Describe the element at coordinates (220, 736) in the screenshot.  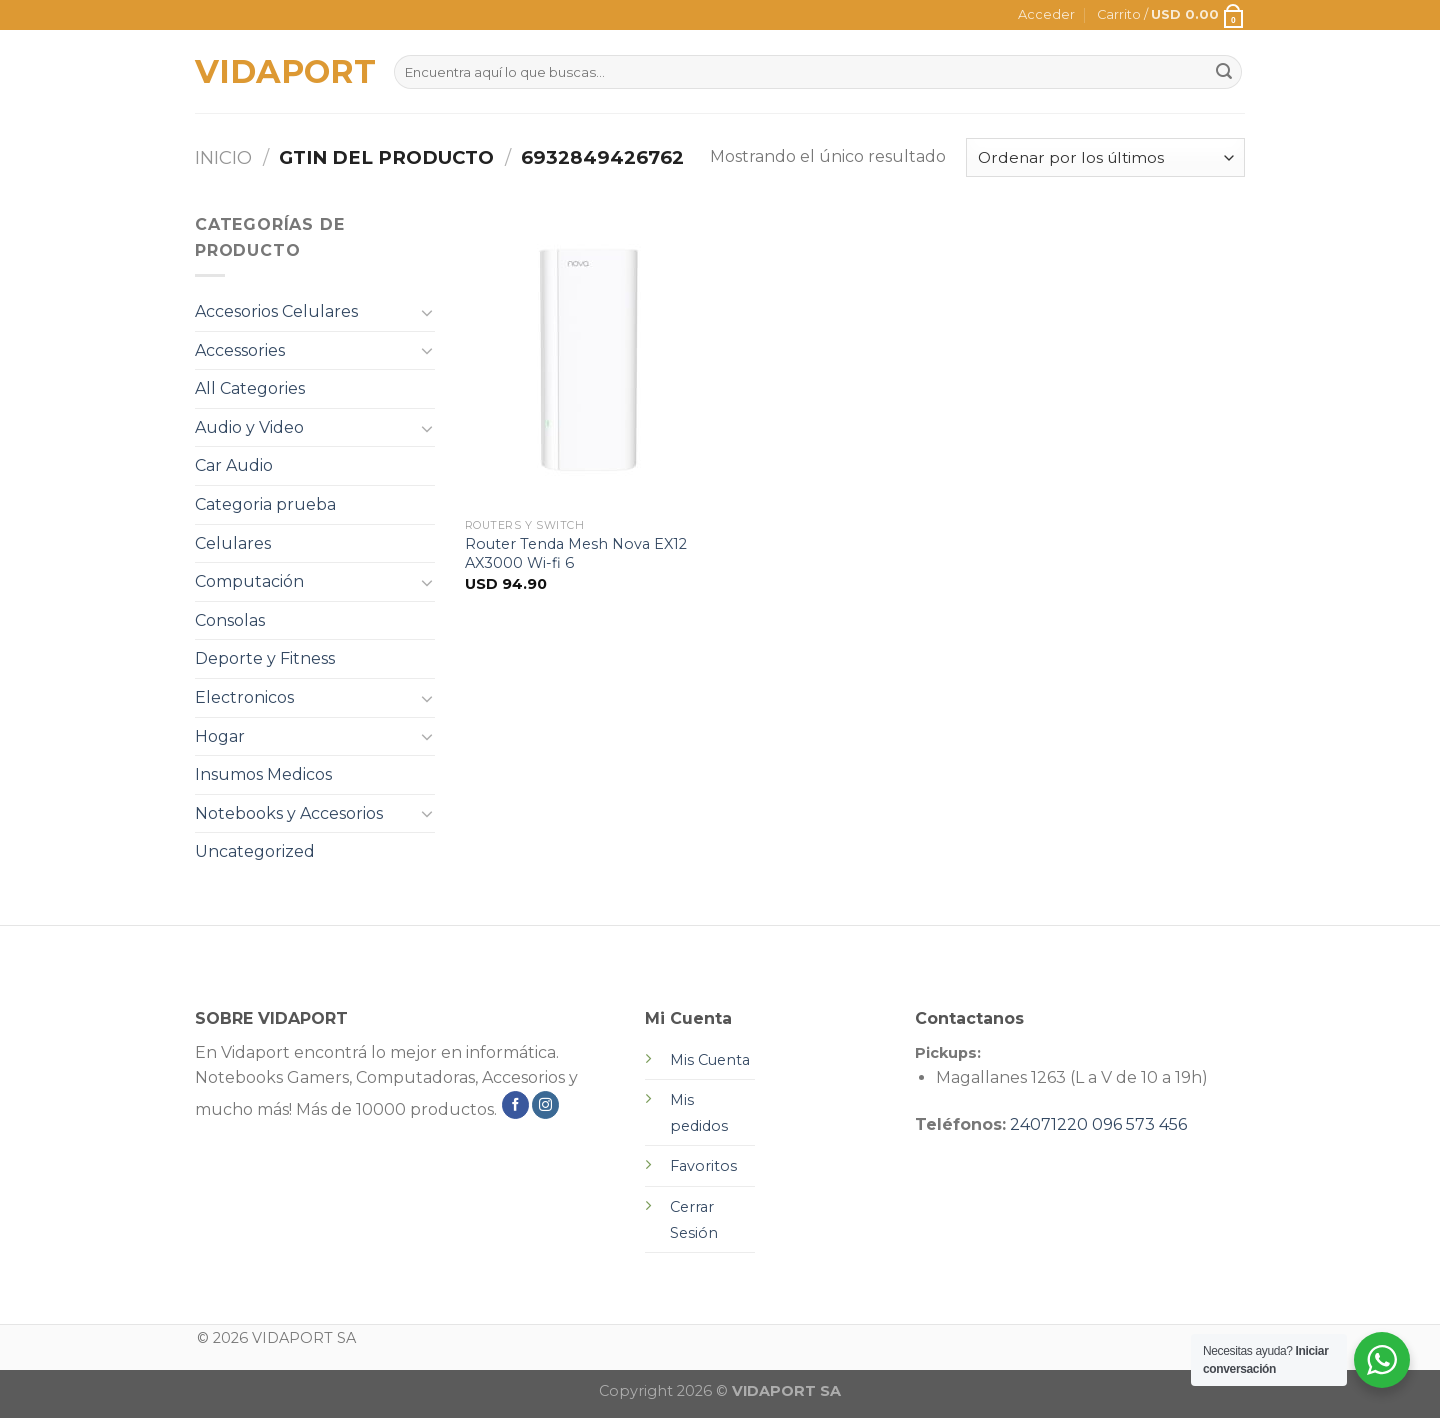
I see `Hogar` at that location.